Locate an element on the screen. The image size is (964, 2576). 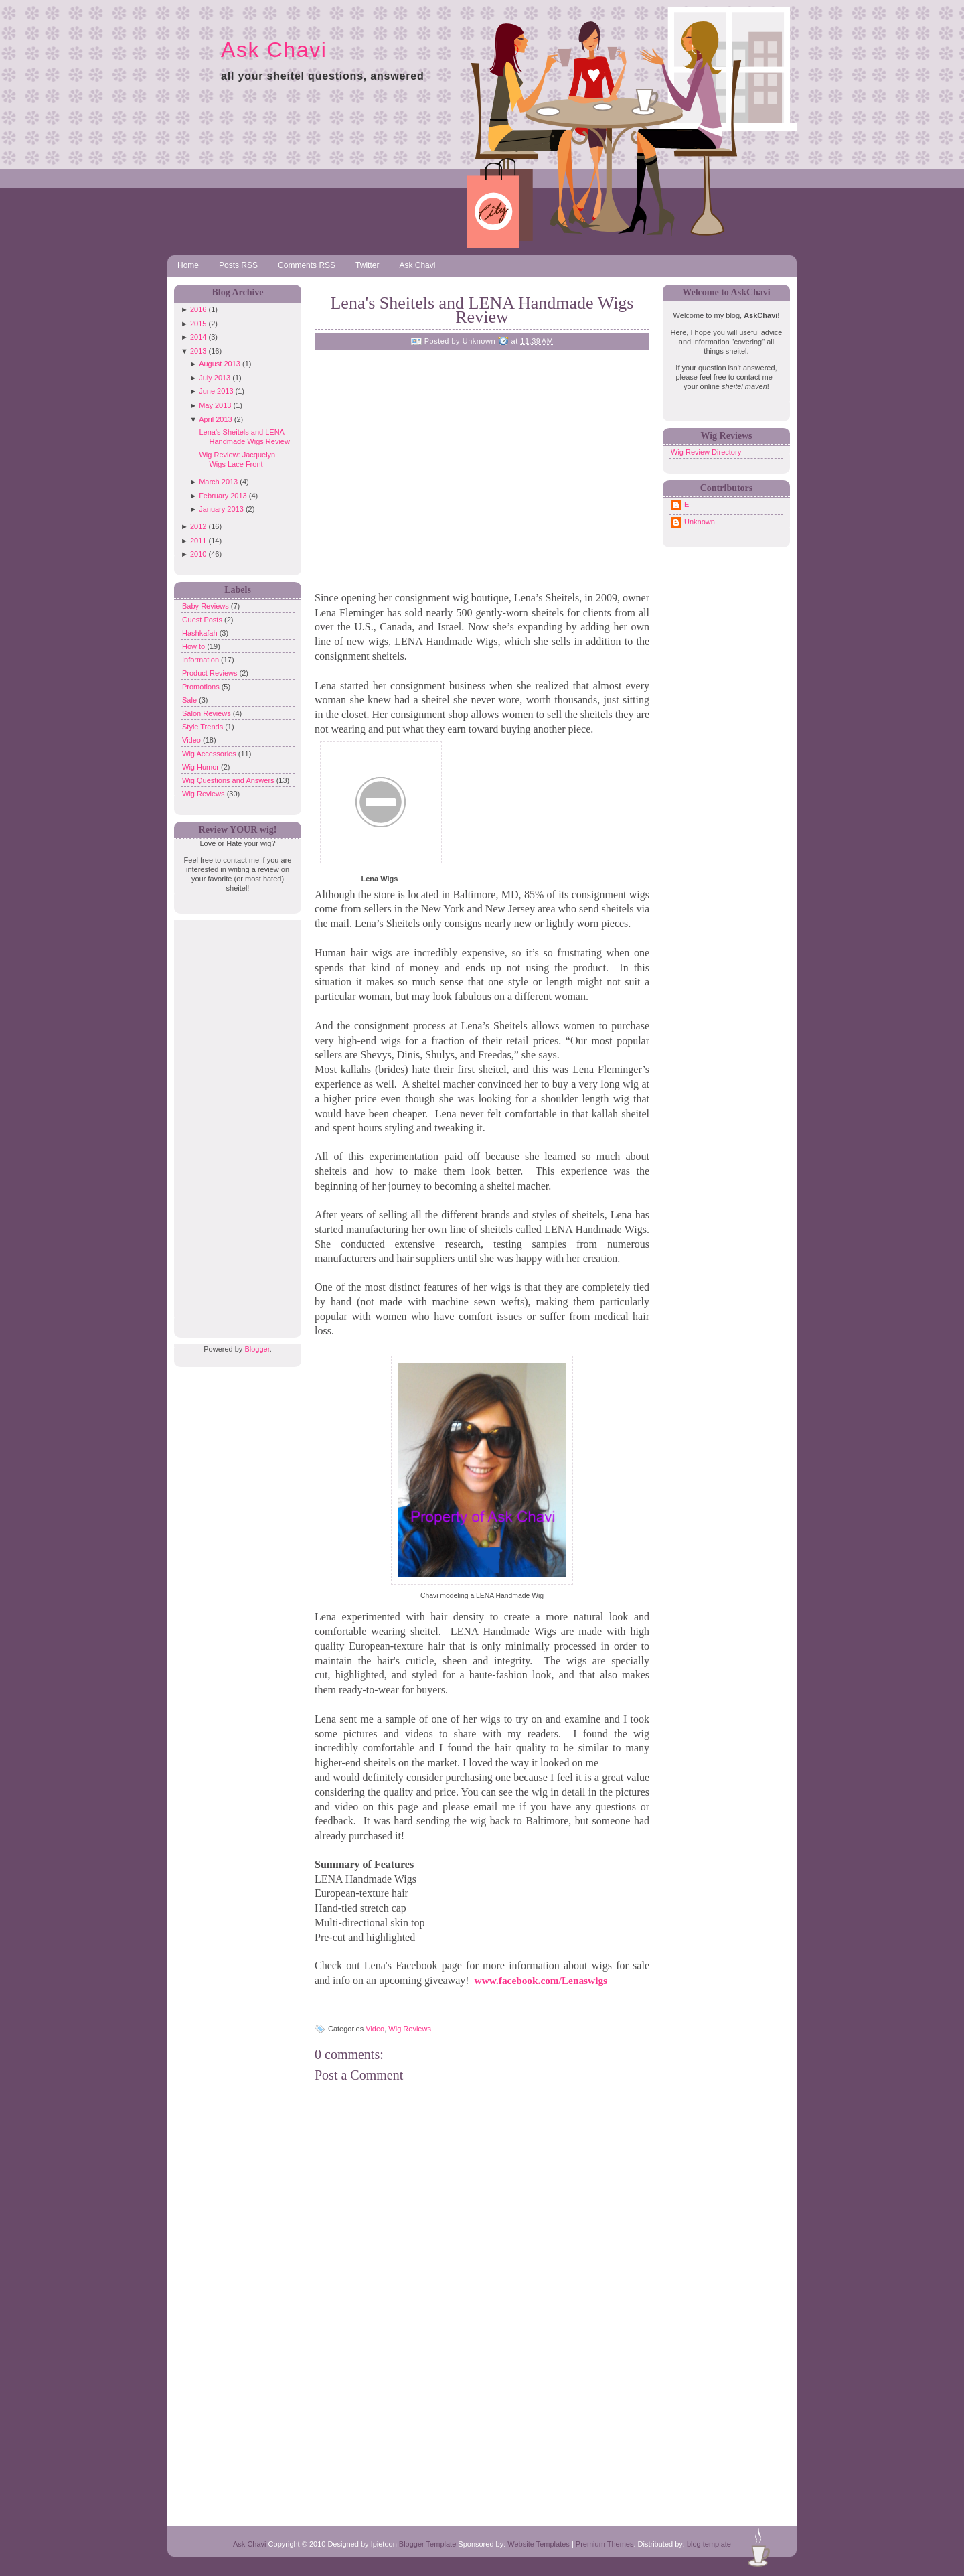
August 2013 is located at coordinates (219, 364).